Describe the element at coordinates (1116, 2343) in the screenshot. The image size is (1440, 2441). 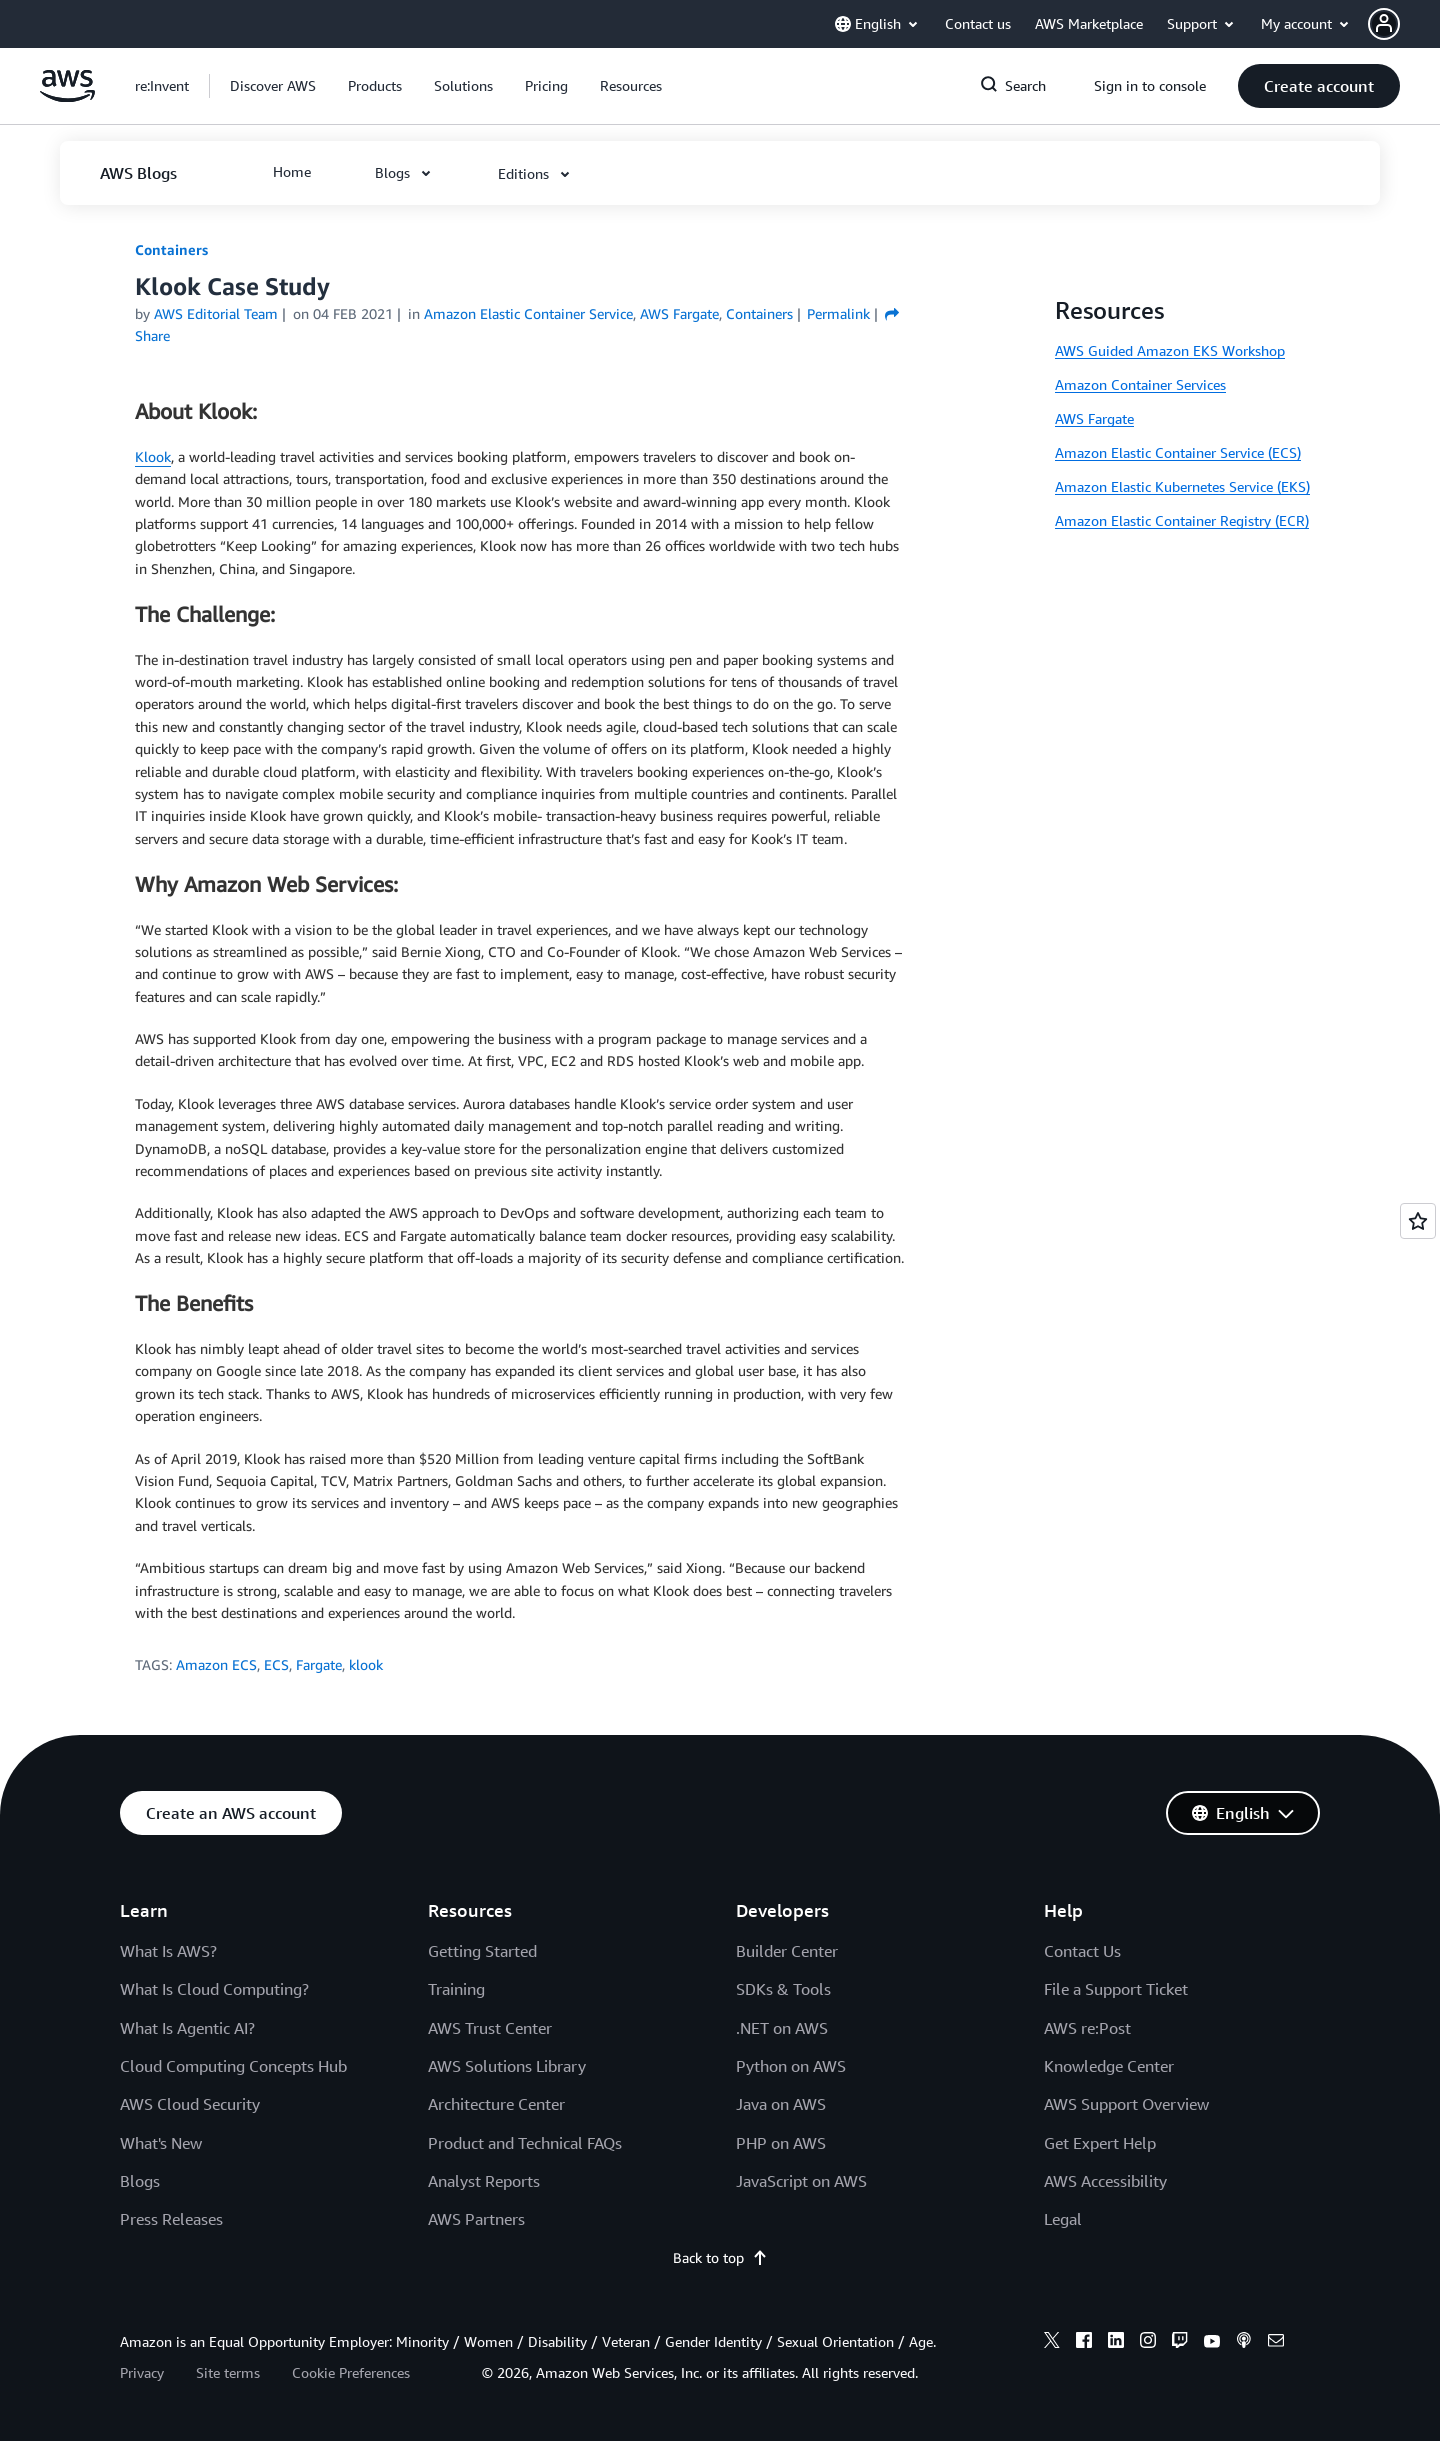
I see `[linkedin]` at that location.